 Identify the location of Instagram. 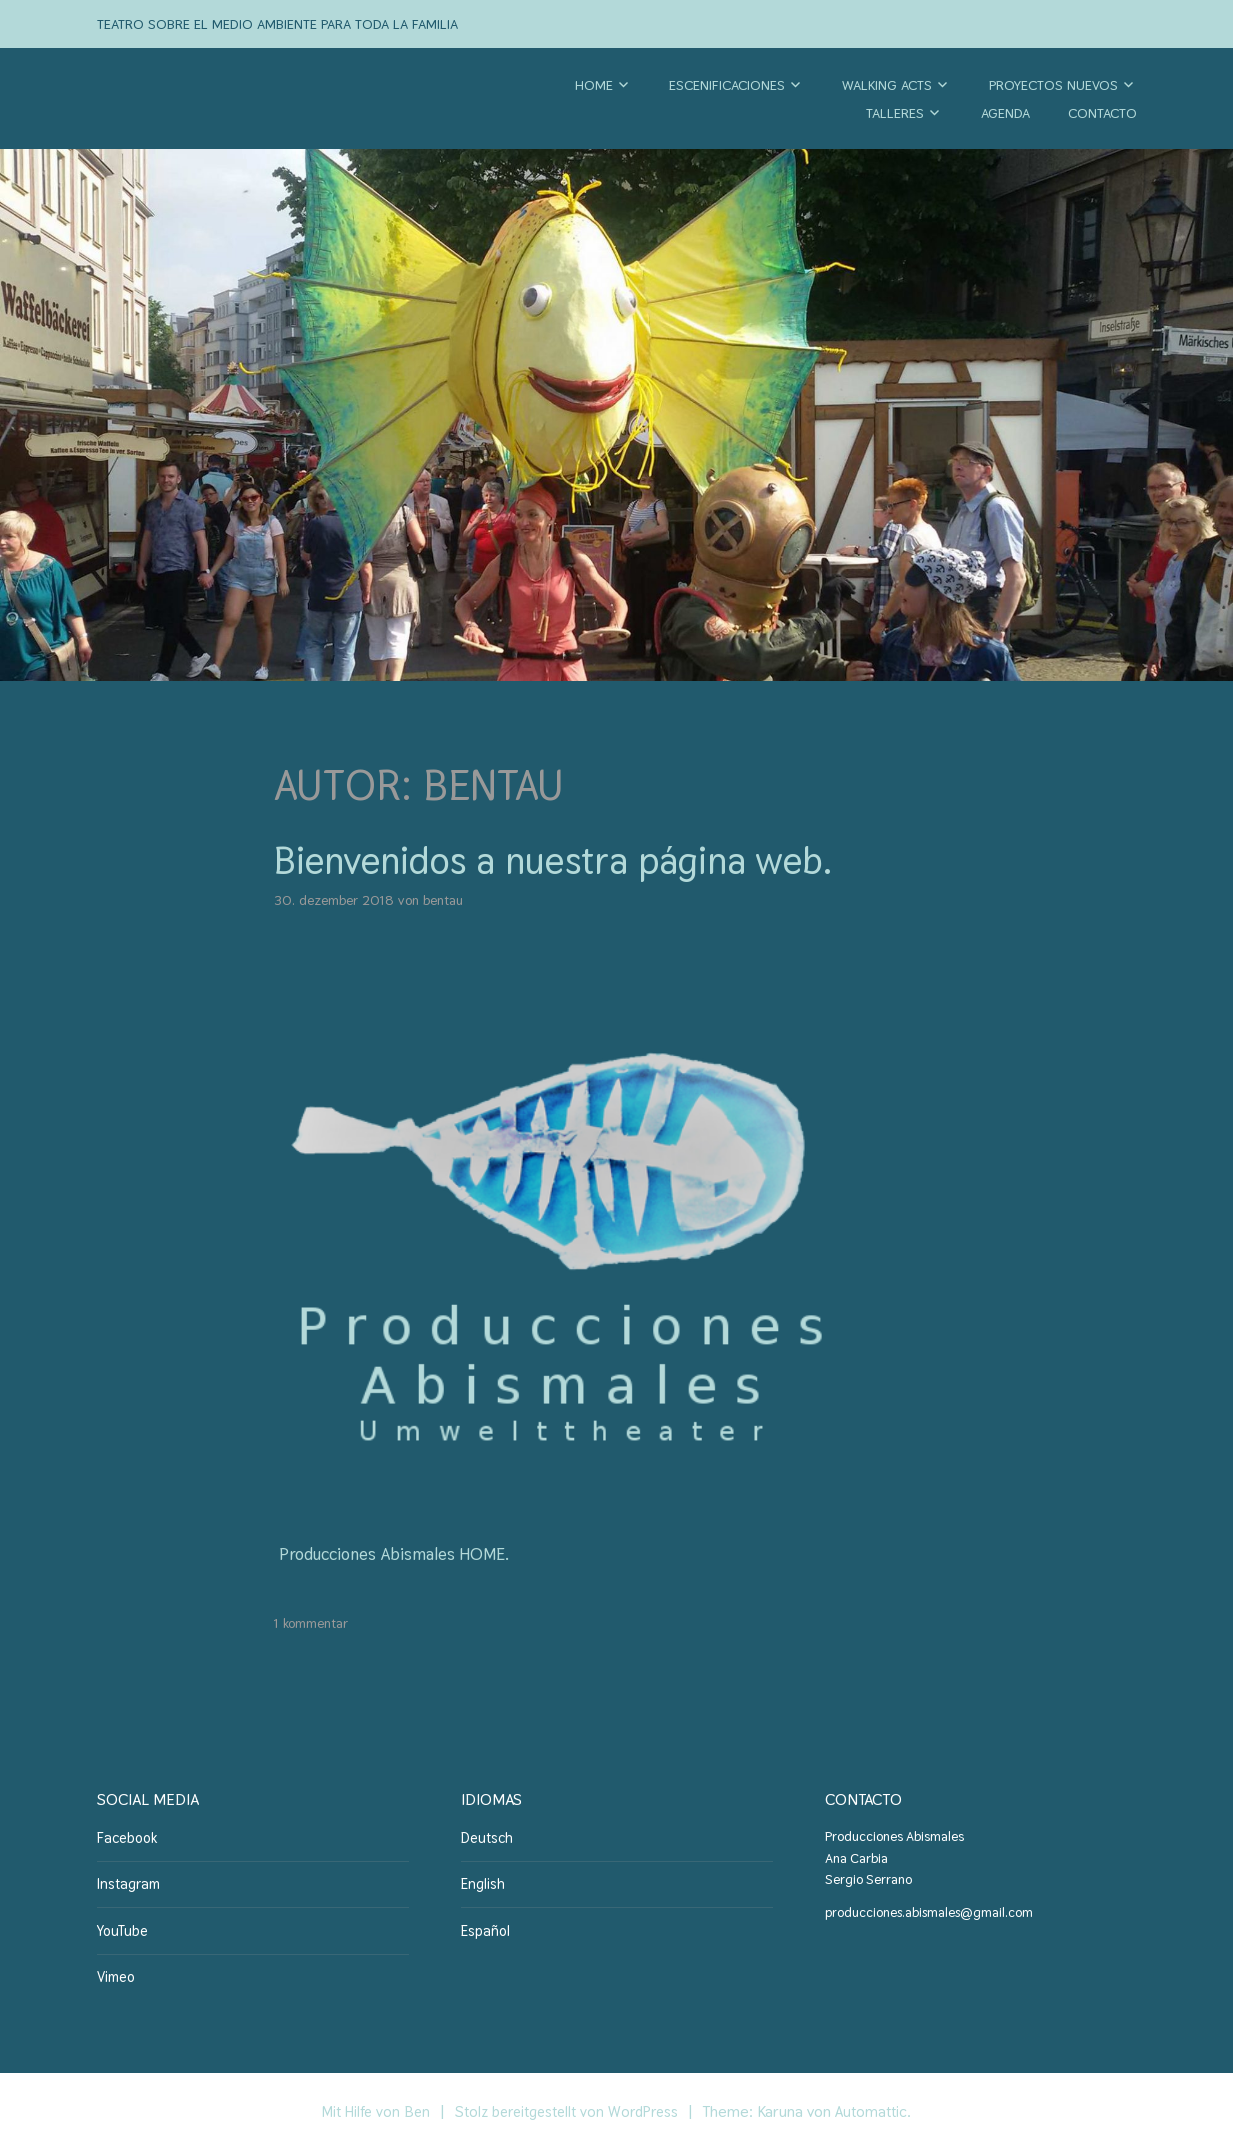
(126, 1880).